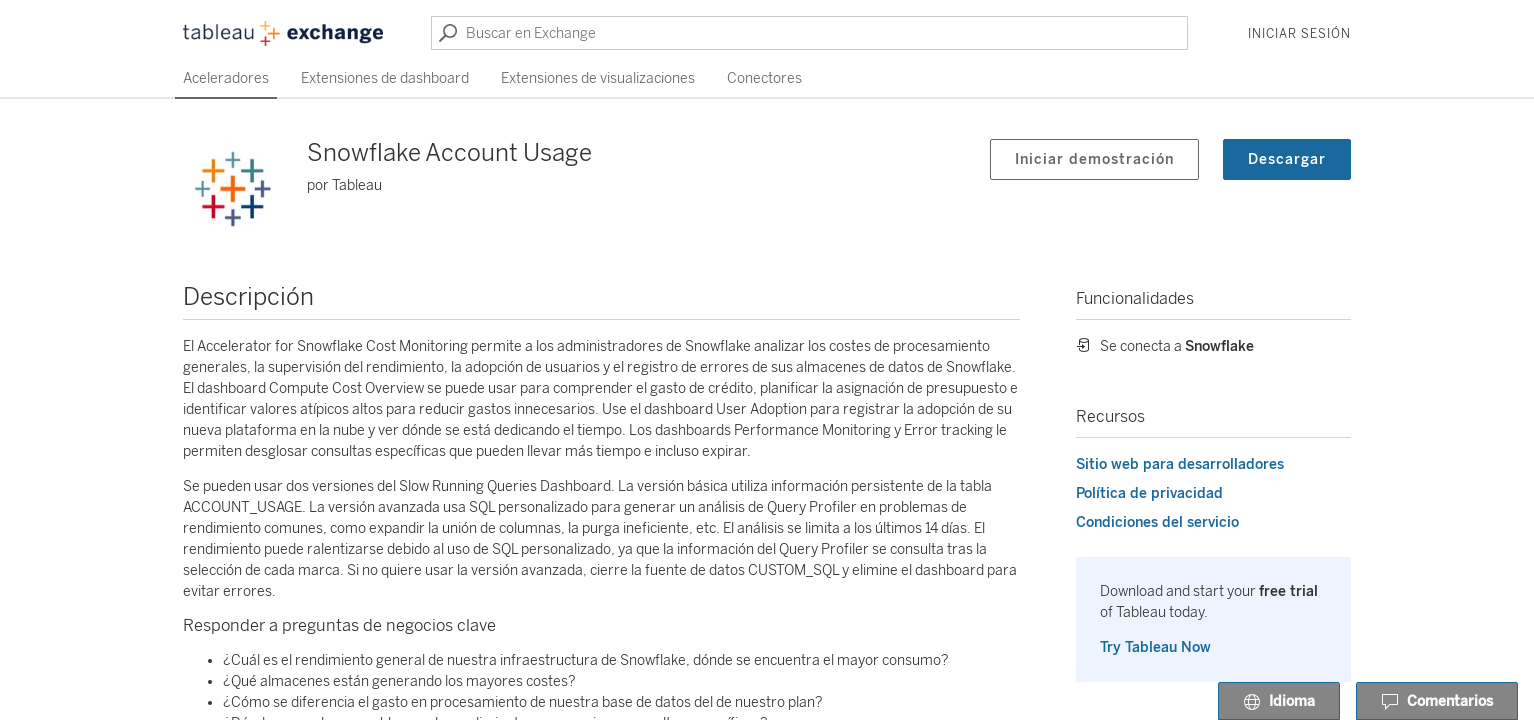  I want to click on Extensiones de dashboard, so click(385, 78).